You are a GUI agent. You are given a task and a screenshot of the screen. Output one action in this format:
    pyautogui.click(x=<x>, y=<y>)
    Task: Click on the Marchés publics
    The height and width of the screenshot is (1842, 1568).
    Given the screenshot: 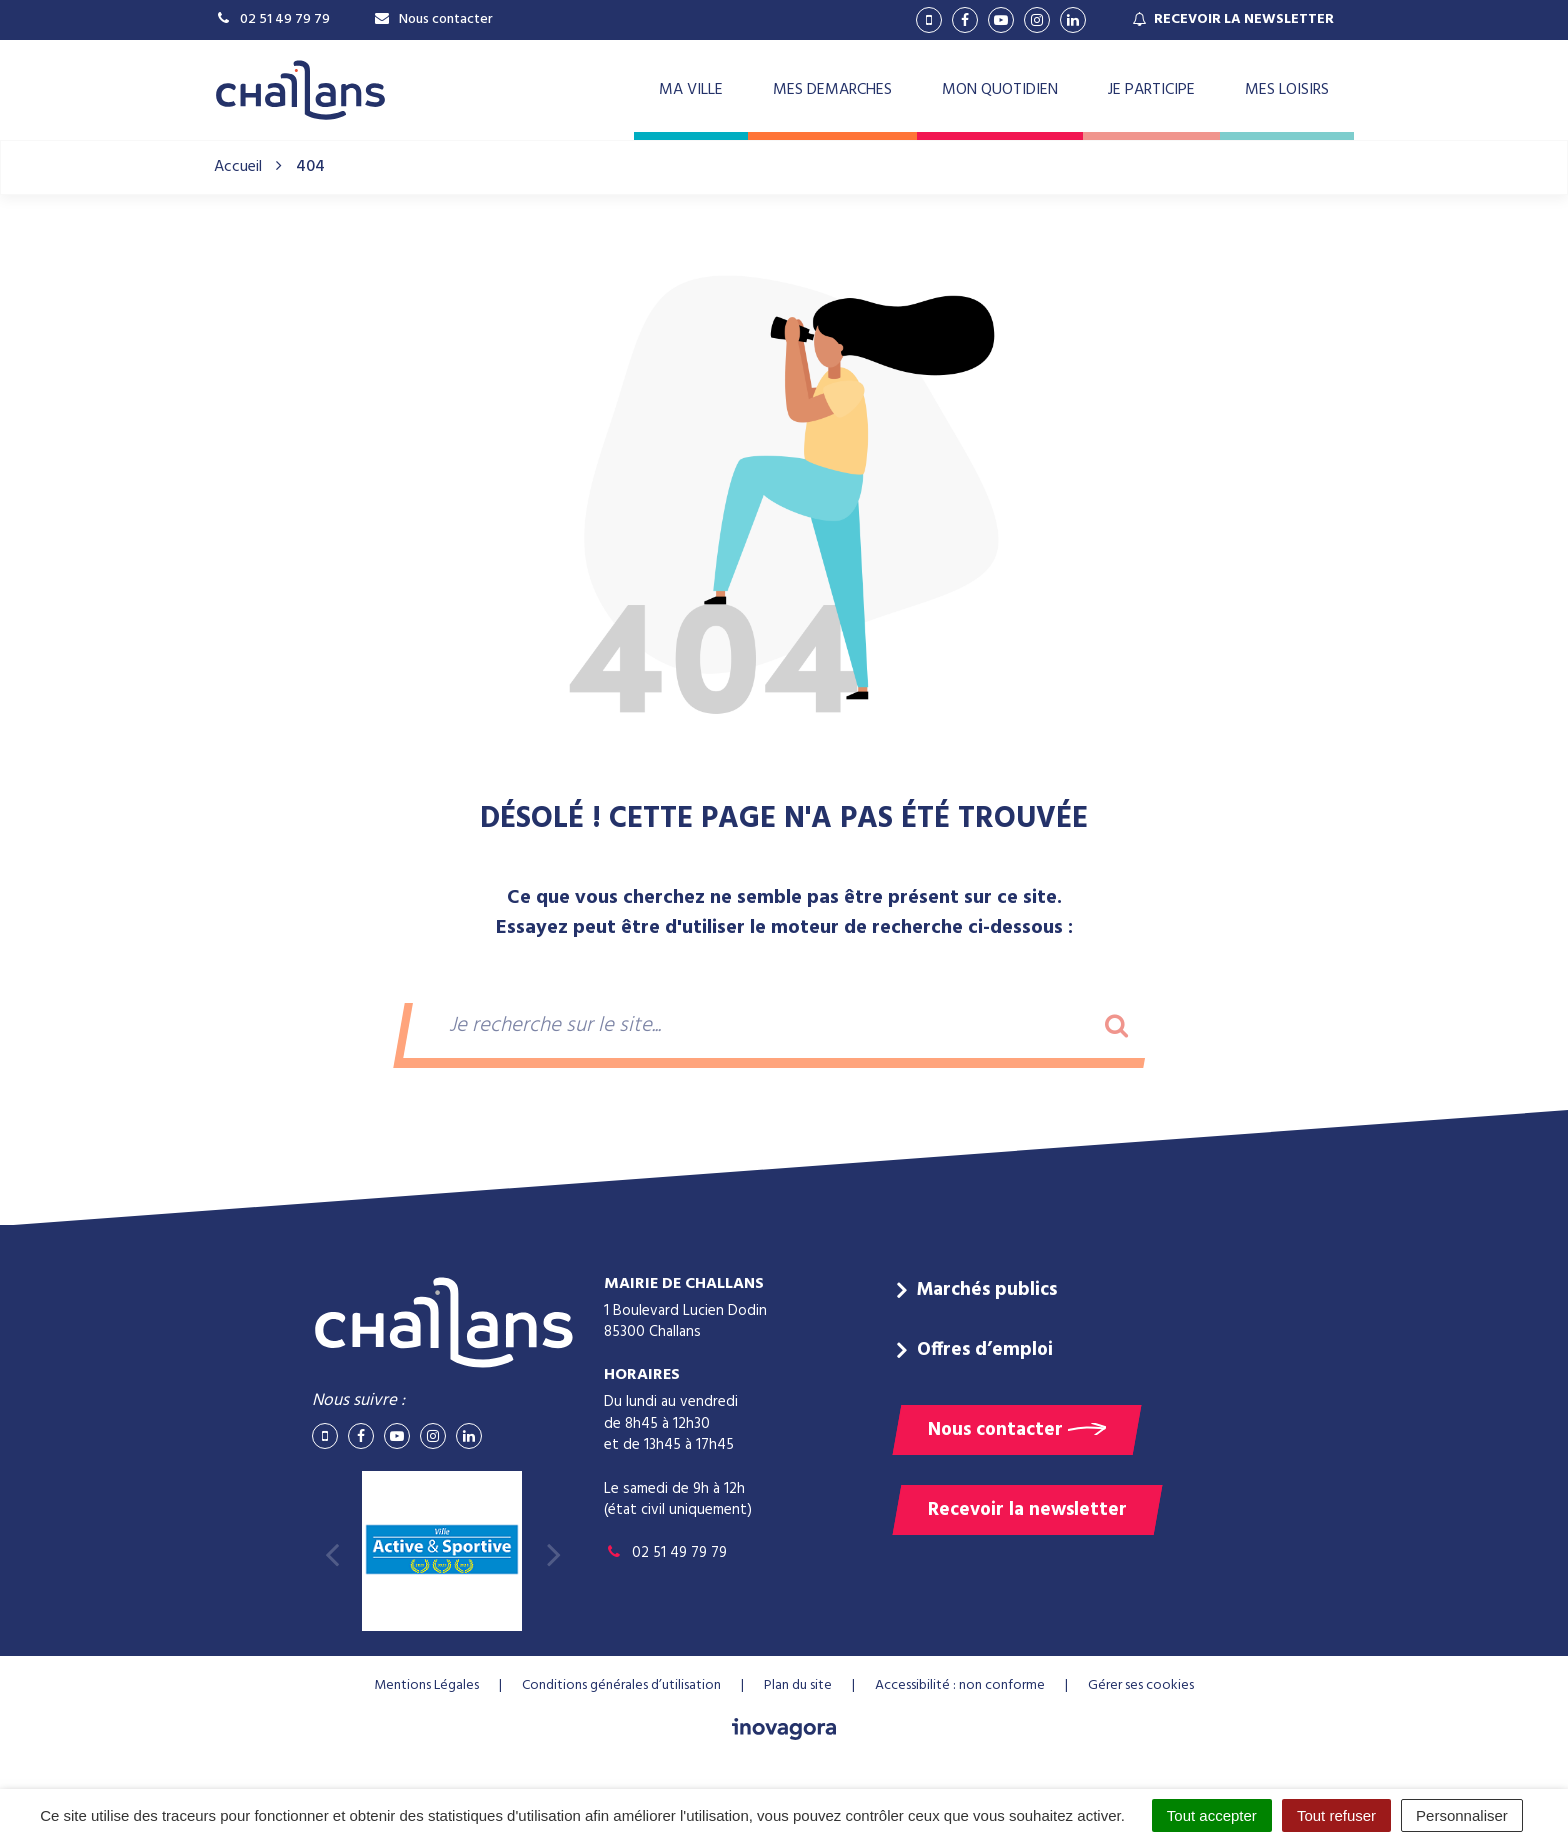 What is the action you would take?
    pyautogui.click(x=987, y=1290)
    